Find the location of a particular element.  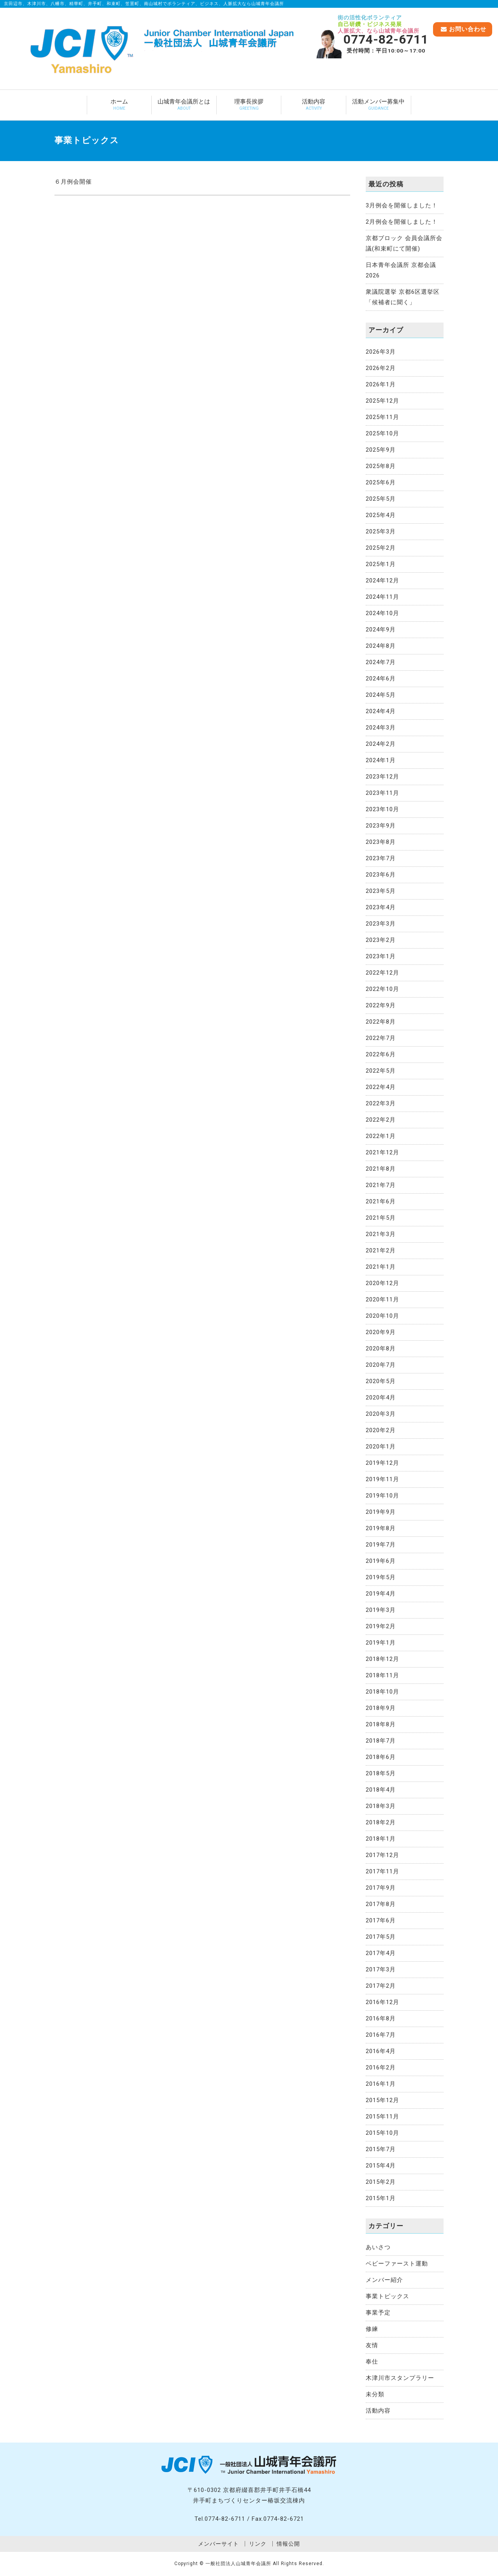

2023年8月 is located at coordinates (381, 841).